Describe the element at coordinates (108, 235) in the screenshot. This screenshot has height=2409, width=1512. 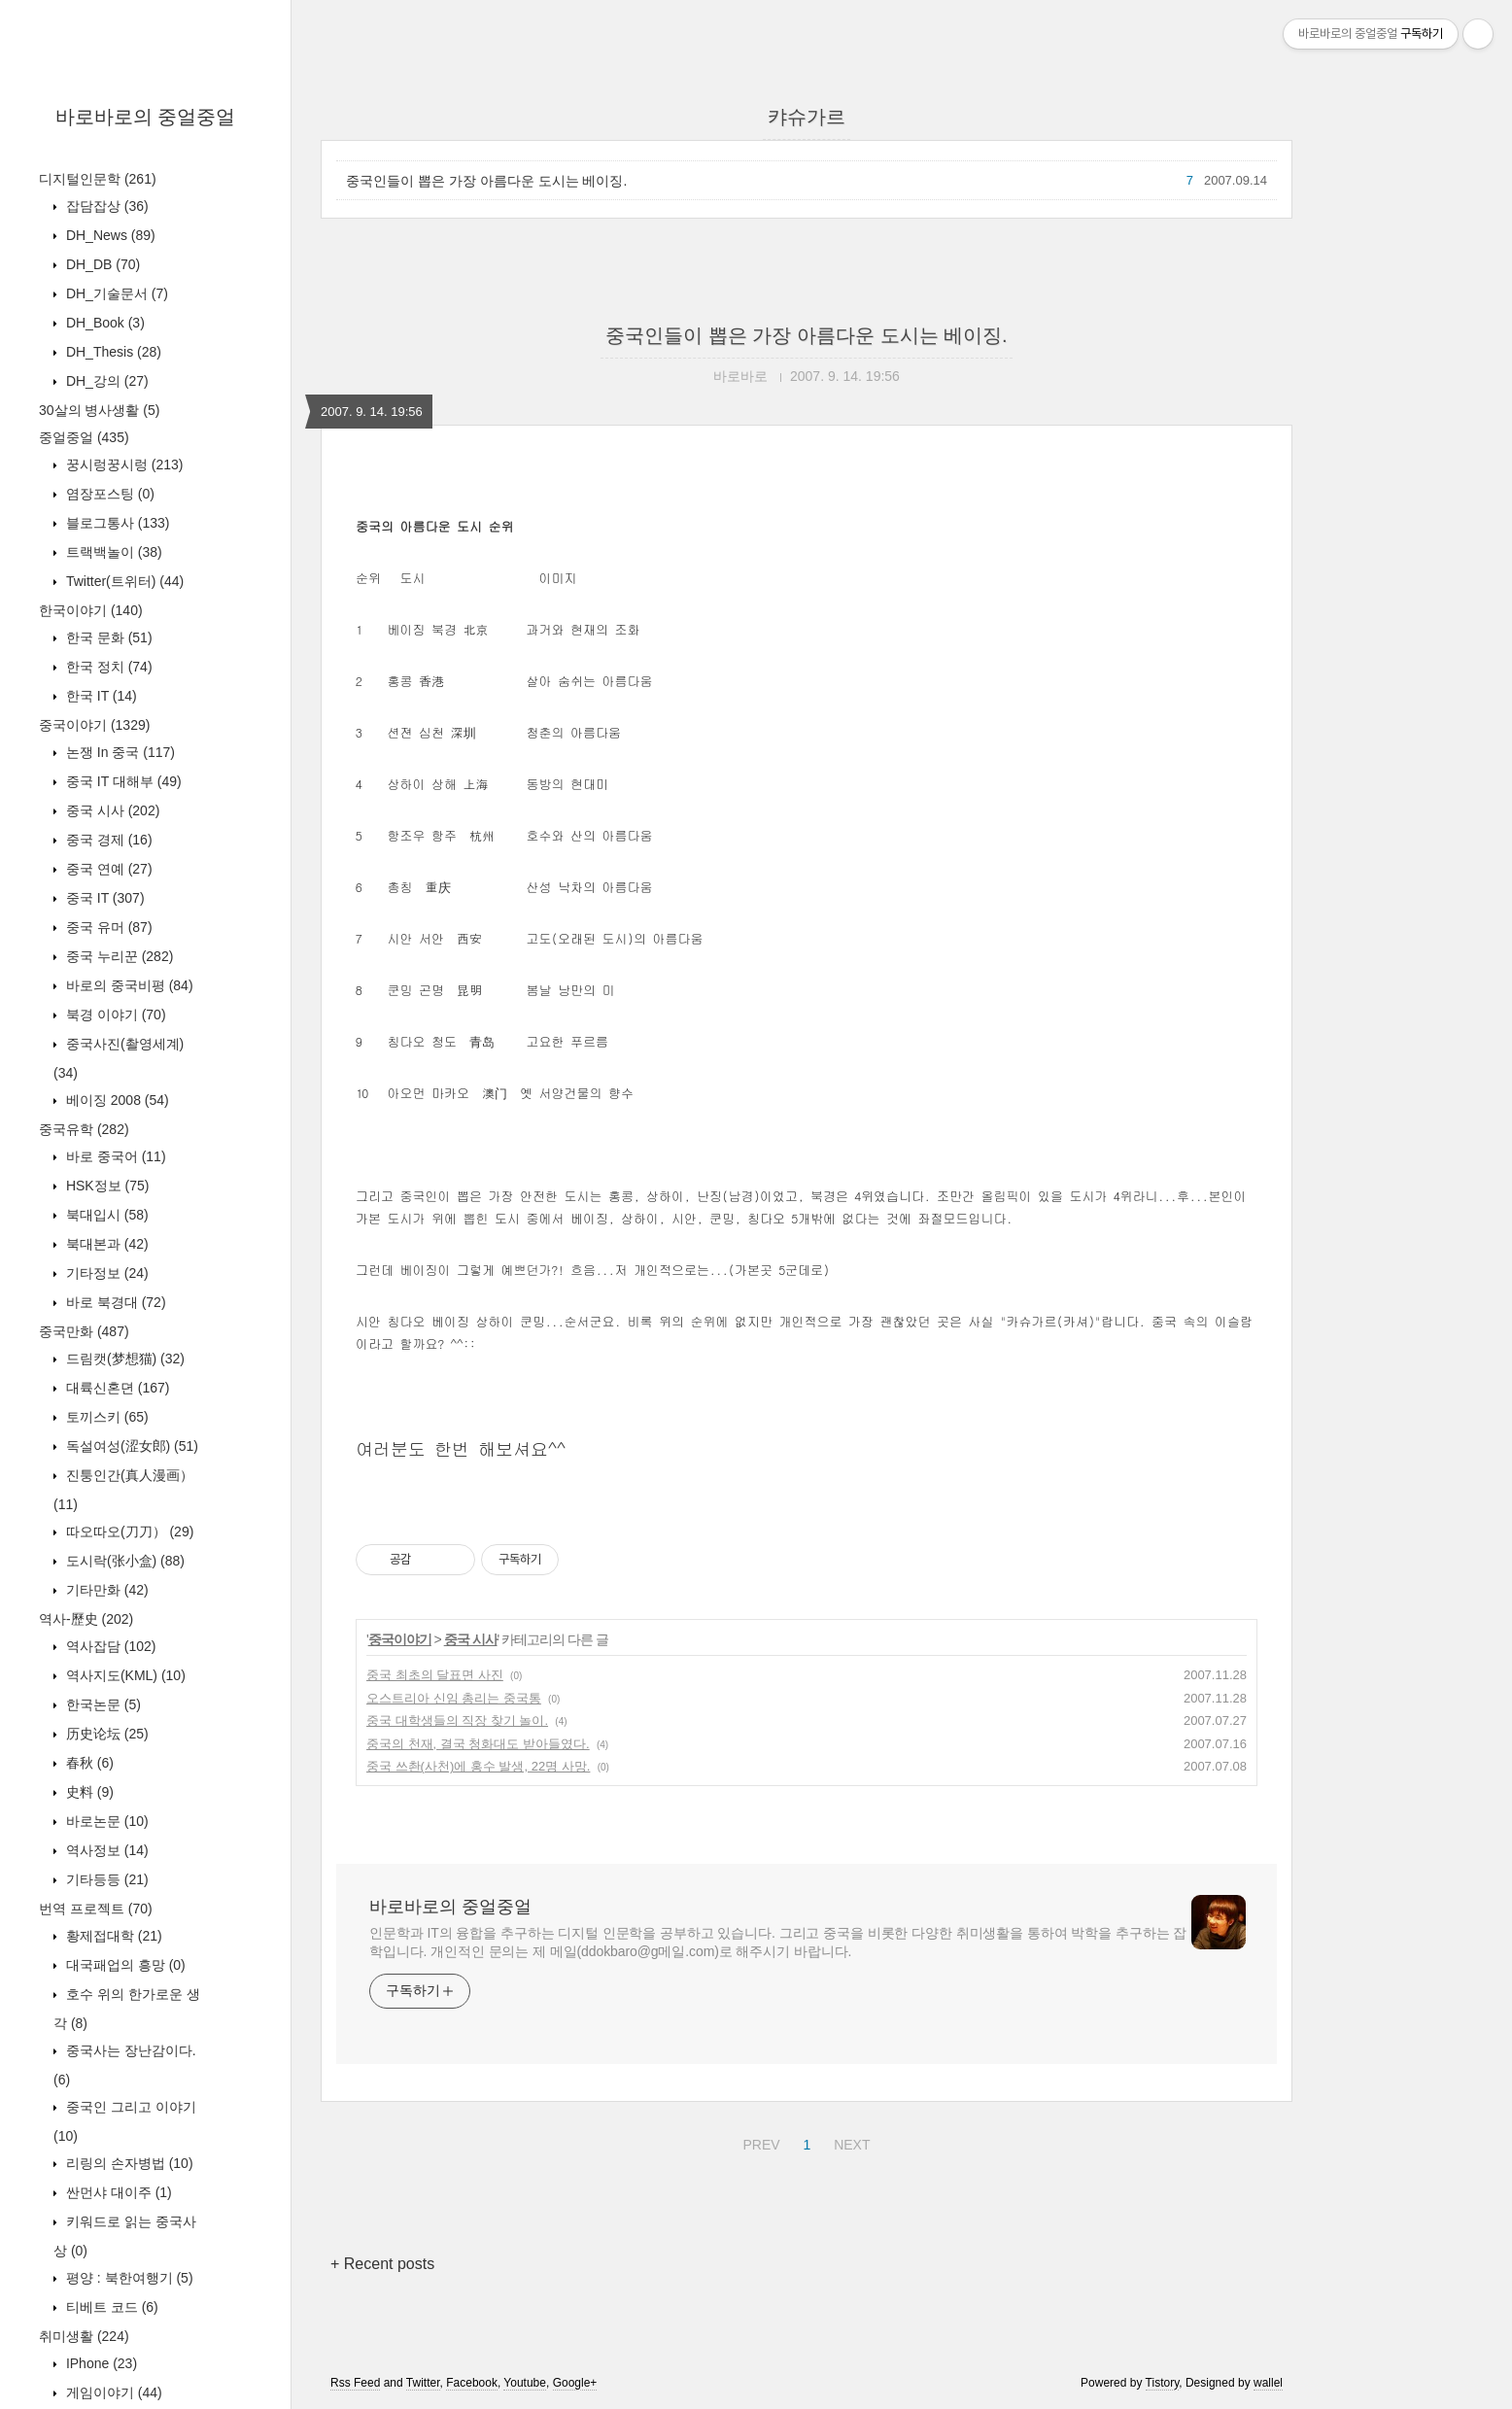
I see `DH_News` at that location.